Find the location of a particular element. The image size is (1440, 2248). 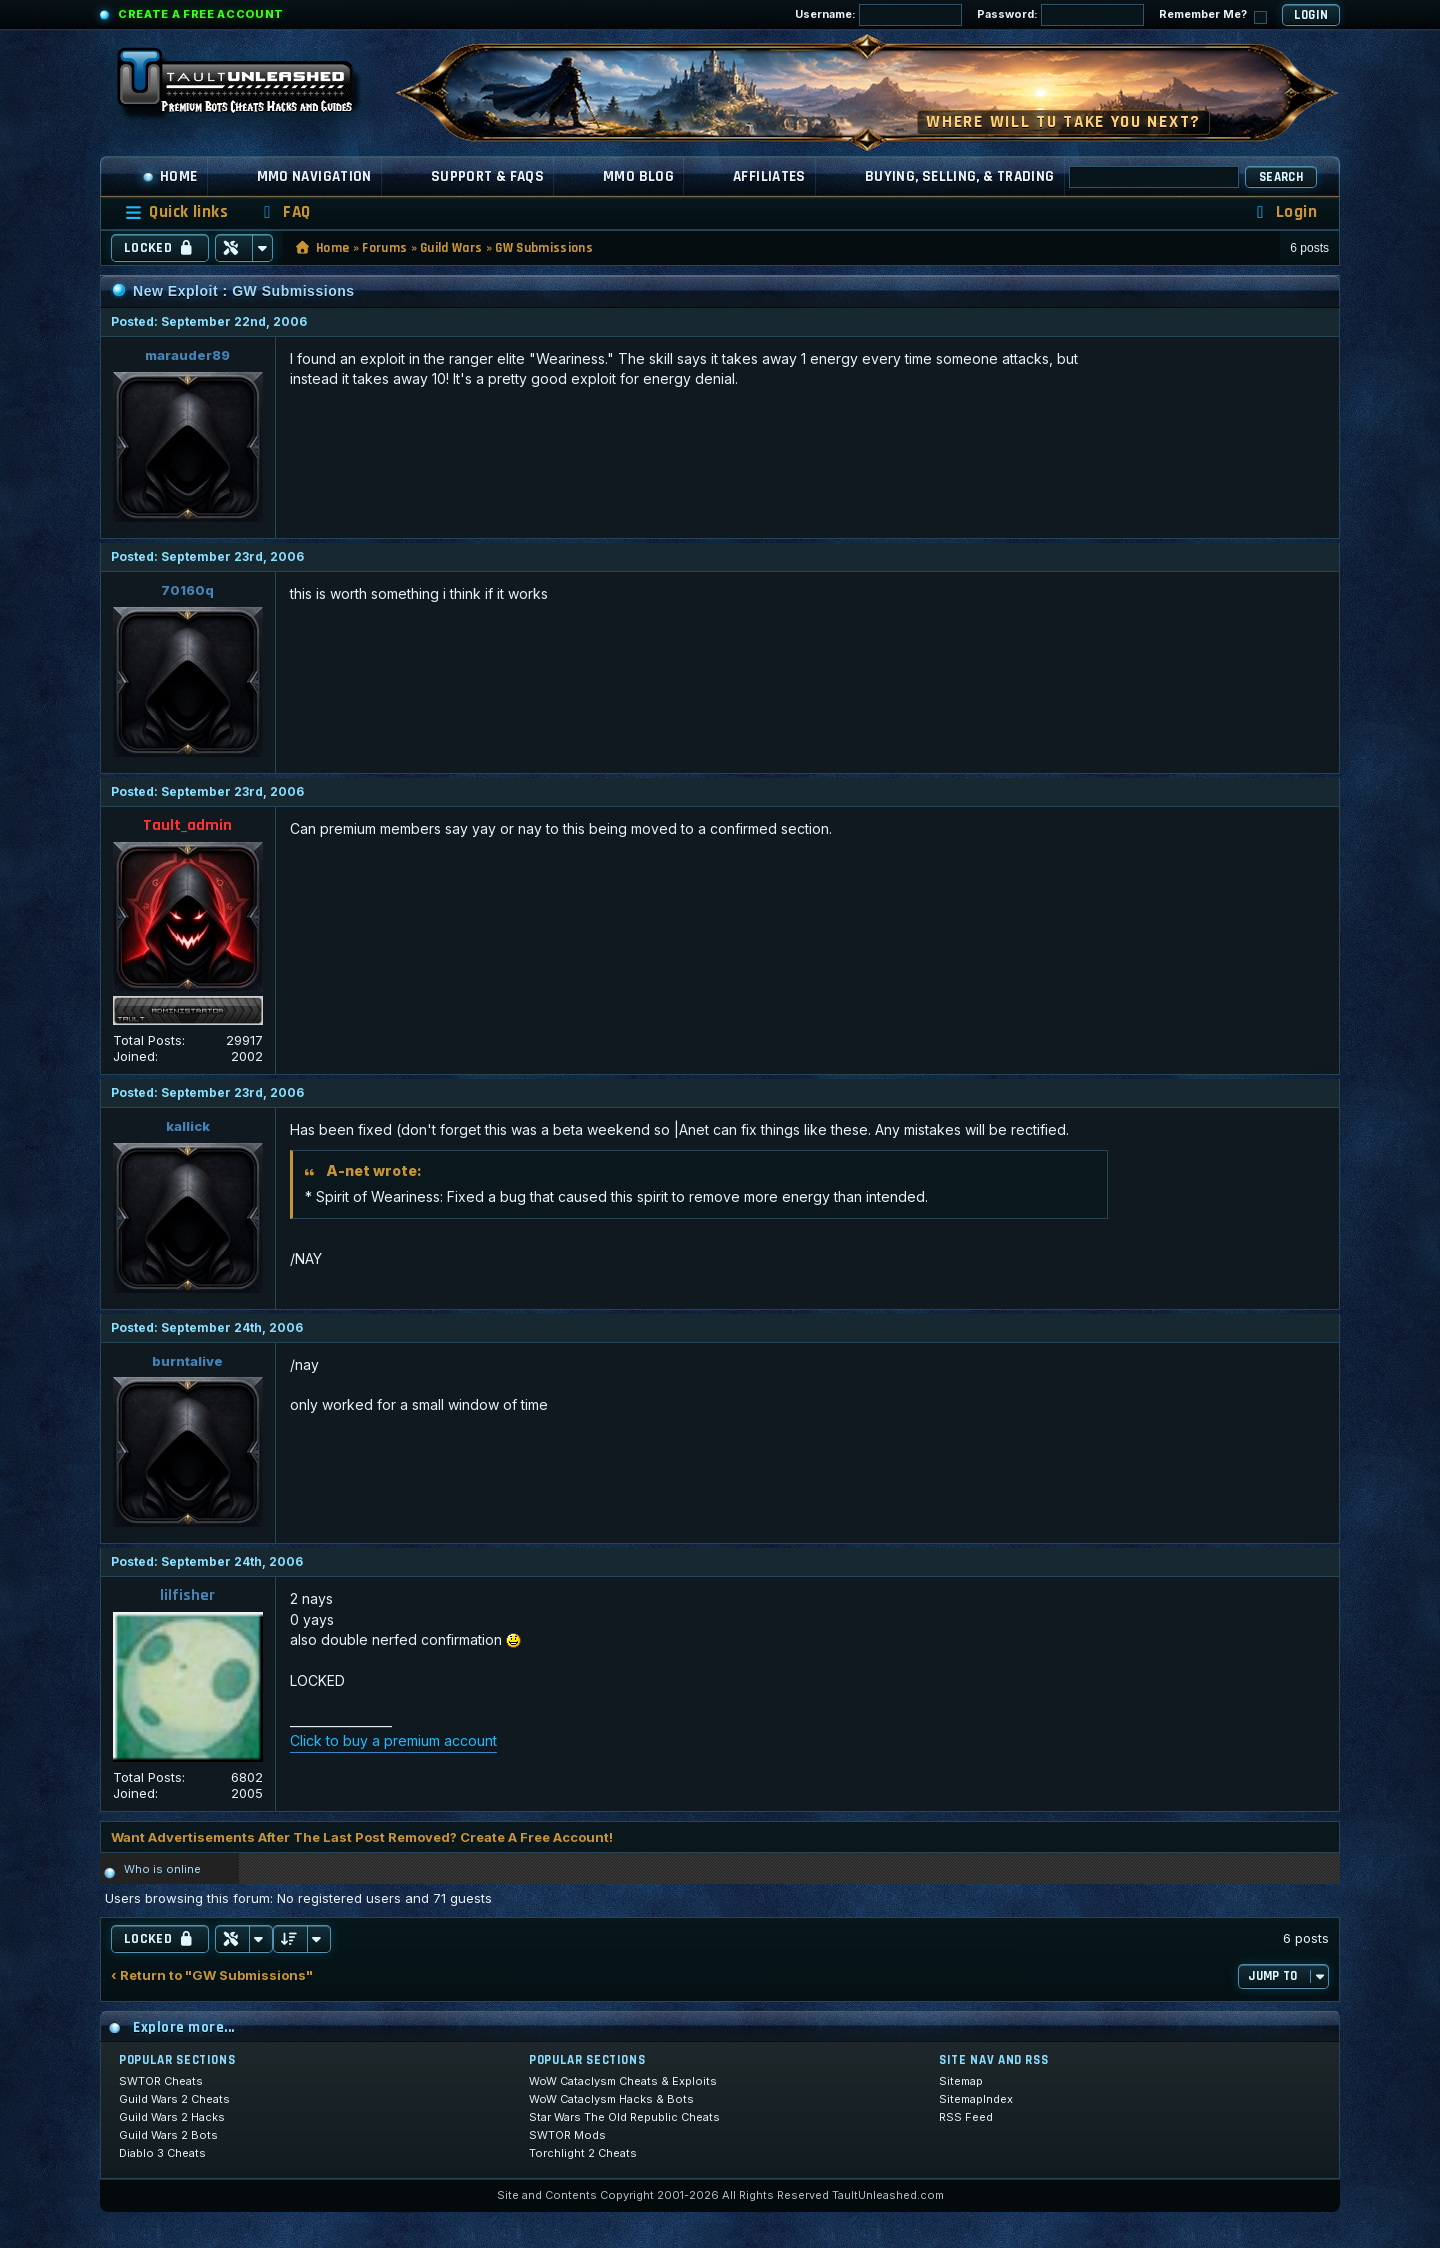

Click to buy a premium account is located at coordinates (393, 1740).